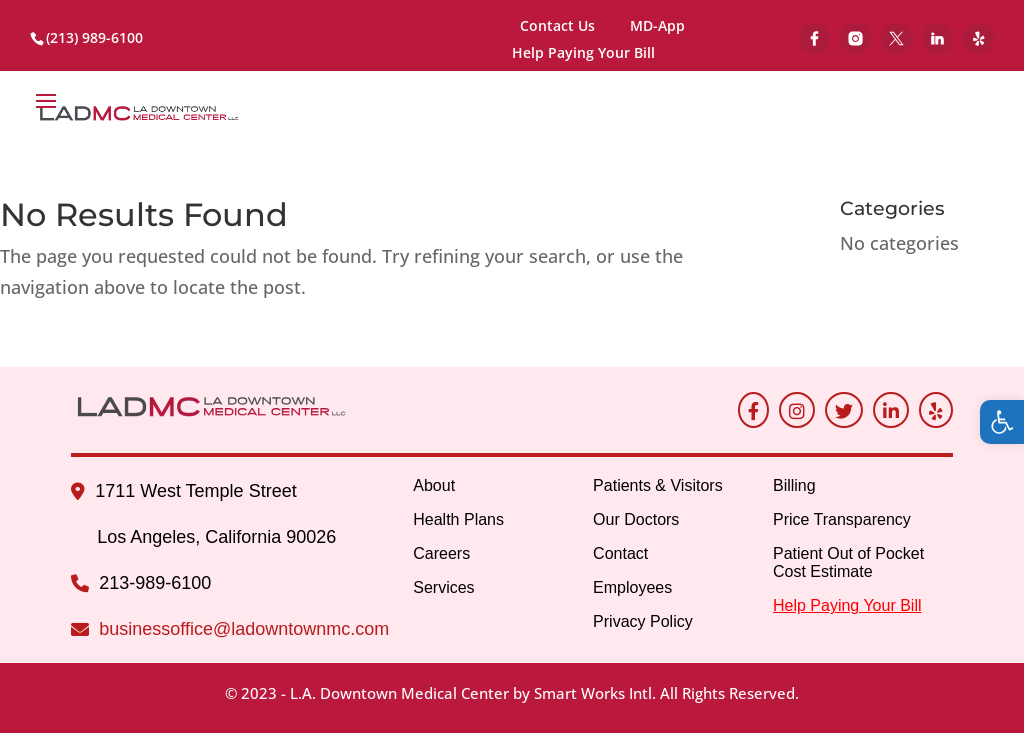 The height and width of the screenshot is (733, 1024). I want to click on Careers, so click(441, 553).